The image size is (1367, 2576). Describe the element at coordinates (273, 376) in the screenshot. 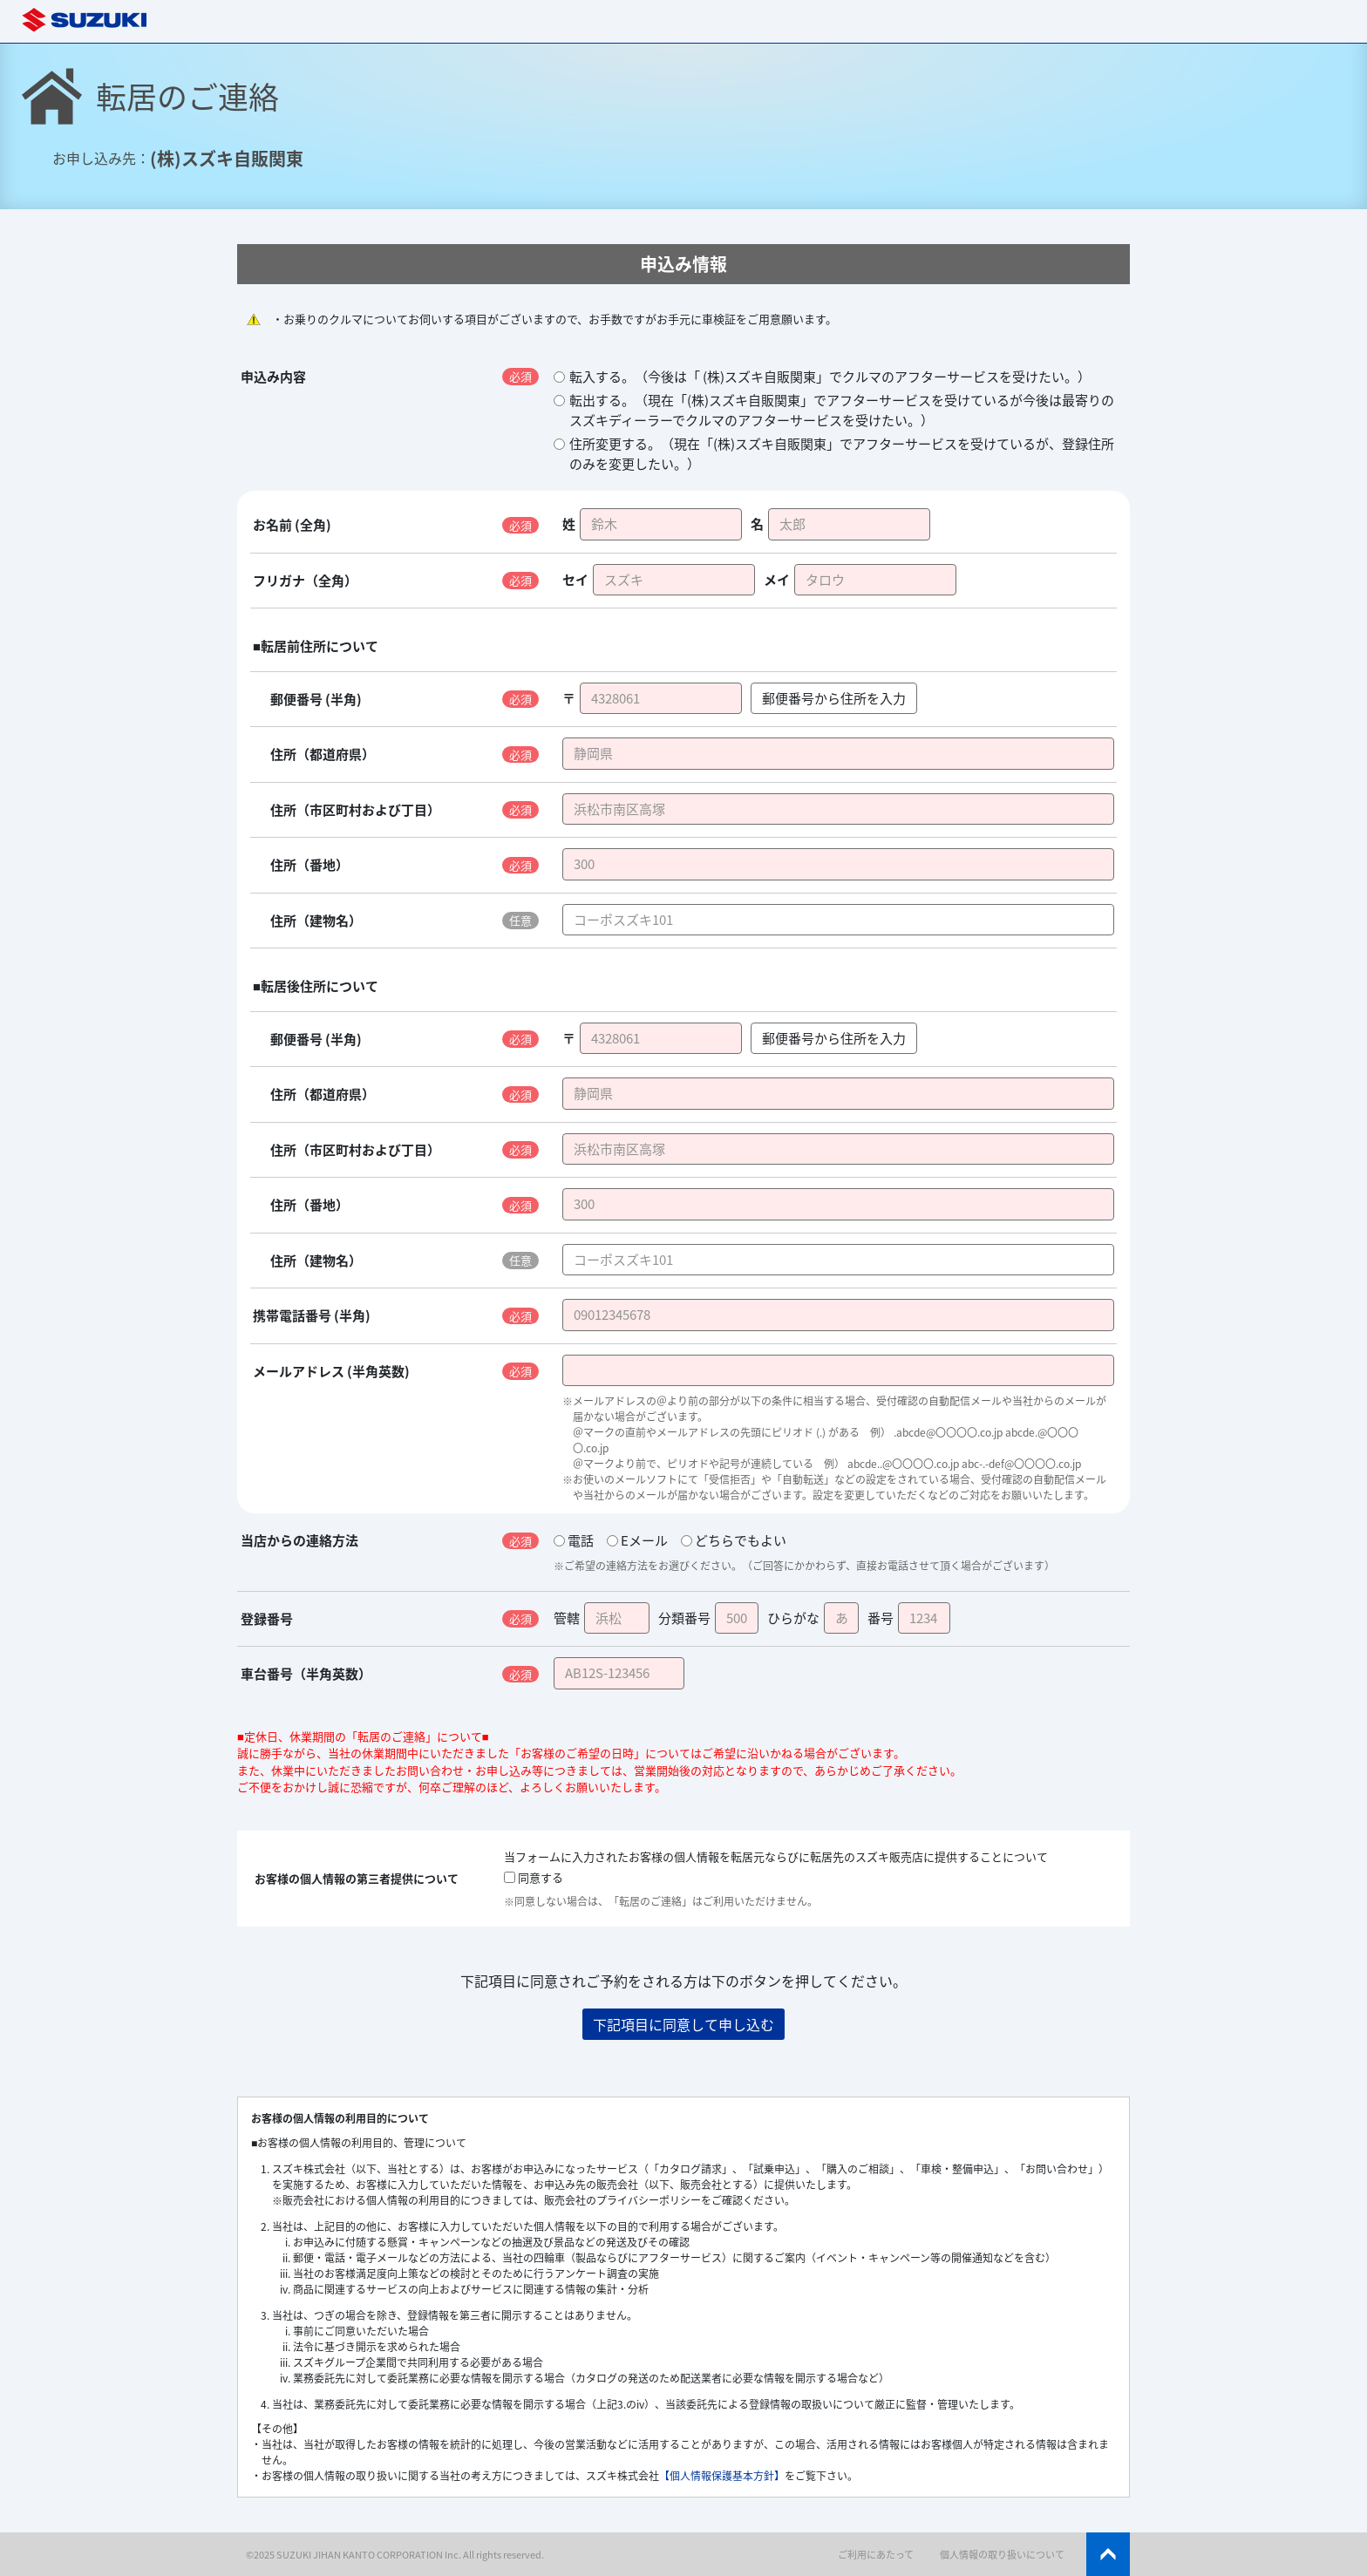

I see `申込み内容` at that location.